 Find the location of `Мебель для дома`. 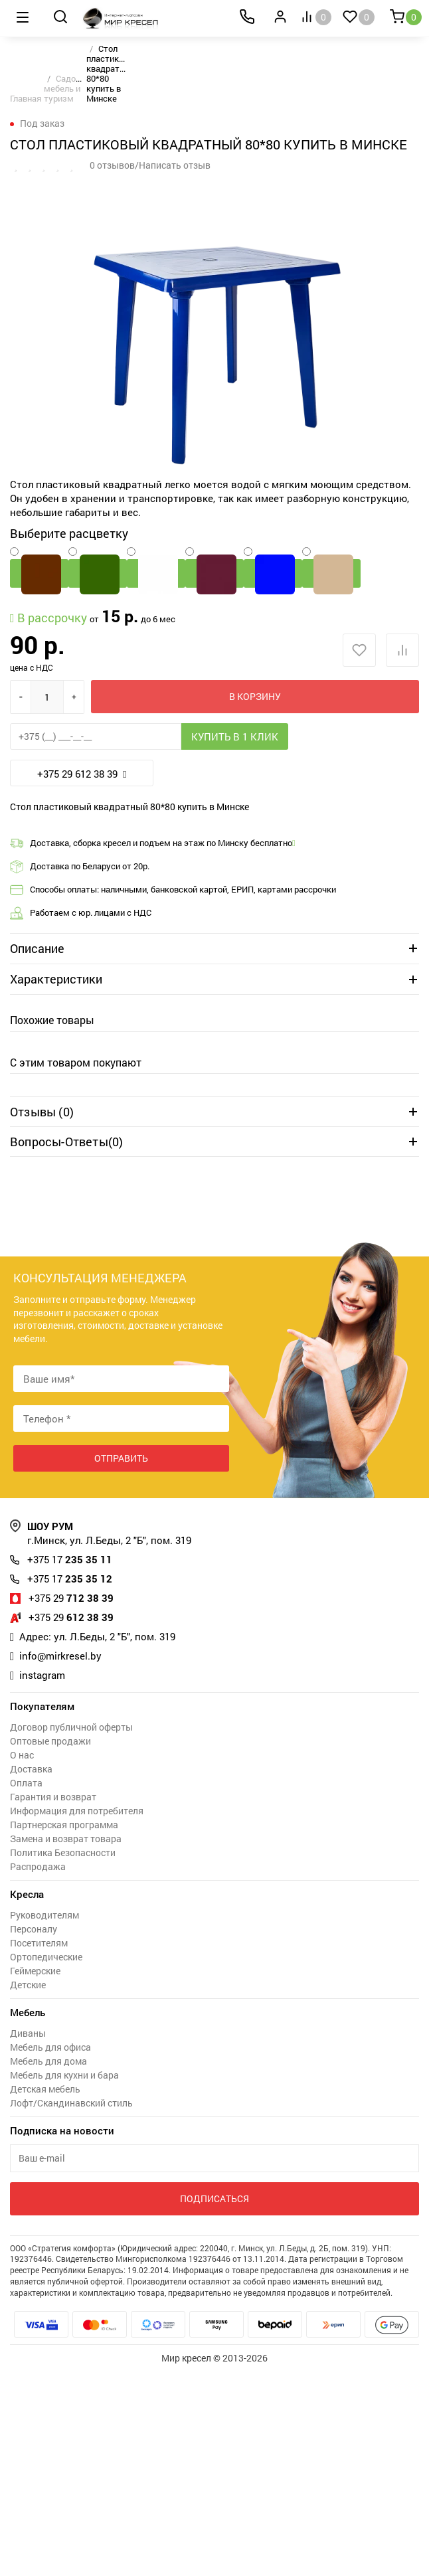

Мебель для дома is located at coordinates (48, 2061).